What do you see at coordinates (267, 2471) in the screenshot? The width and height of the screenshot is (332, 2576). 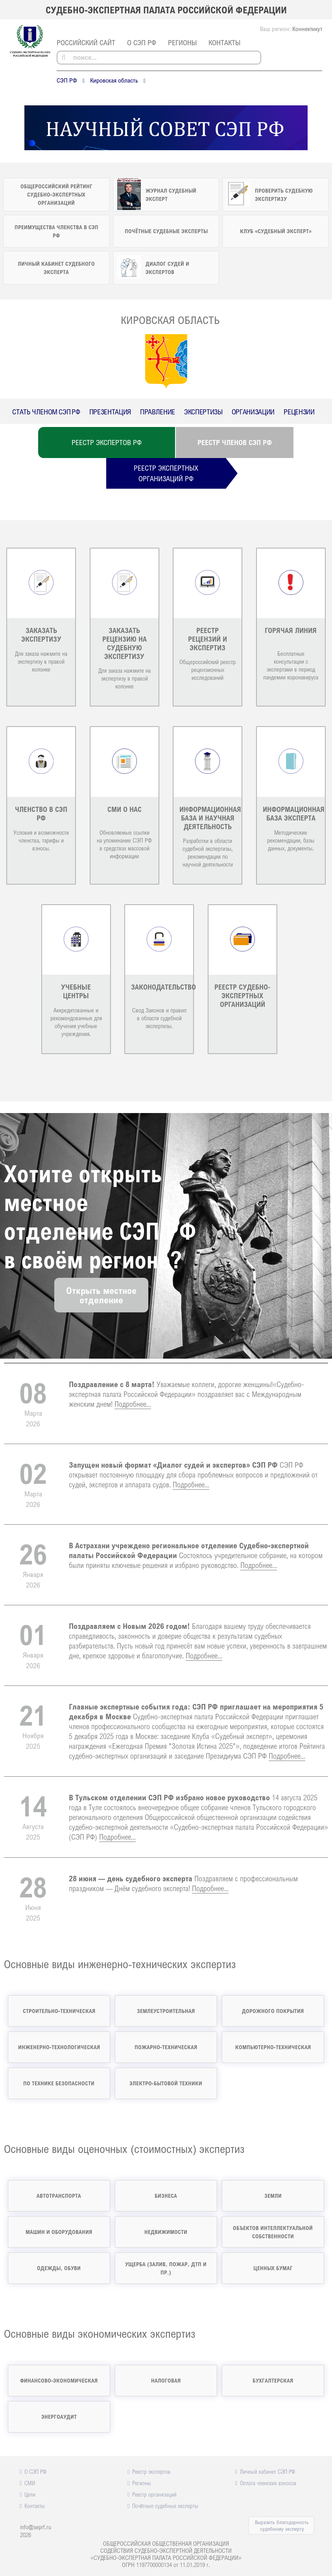 I see `Личный кабинет СЭП РФ` at bounding box center [267, 2471].